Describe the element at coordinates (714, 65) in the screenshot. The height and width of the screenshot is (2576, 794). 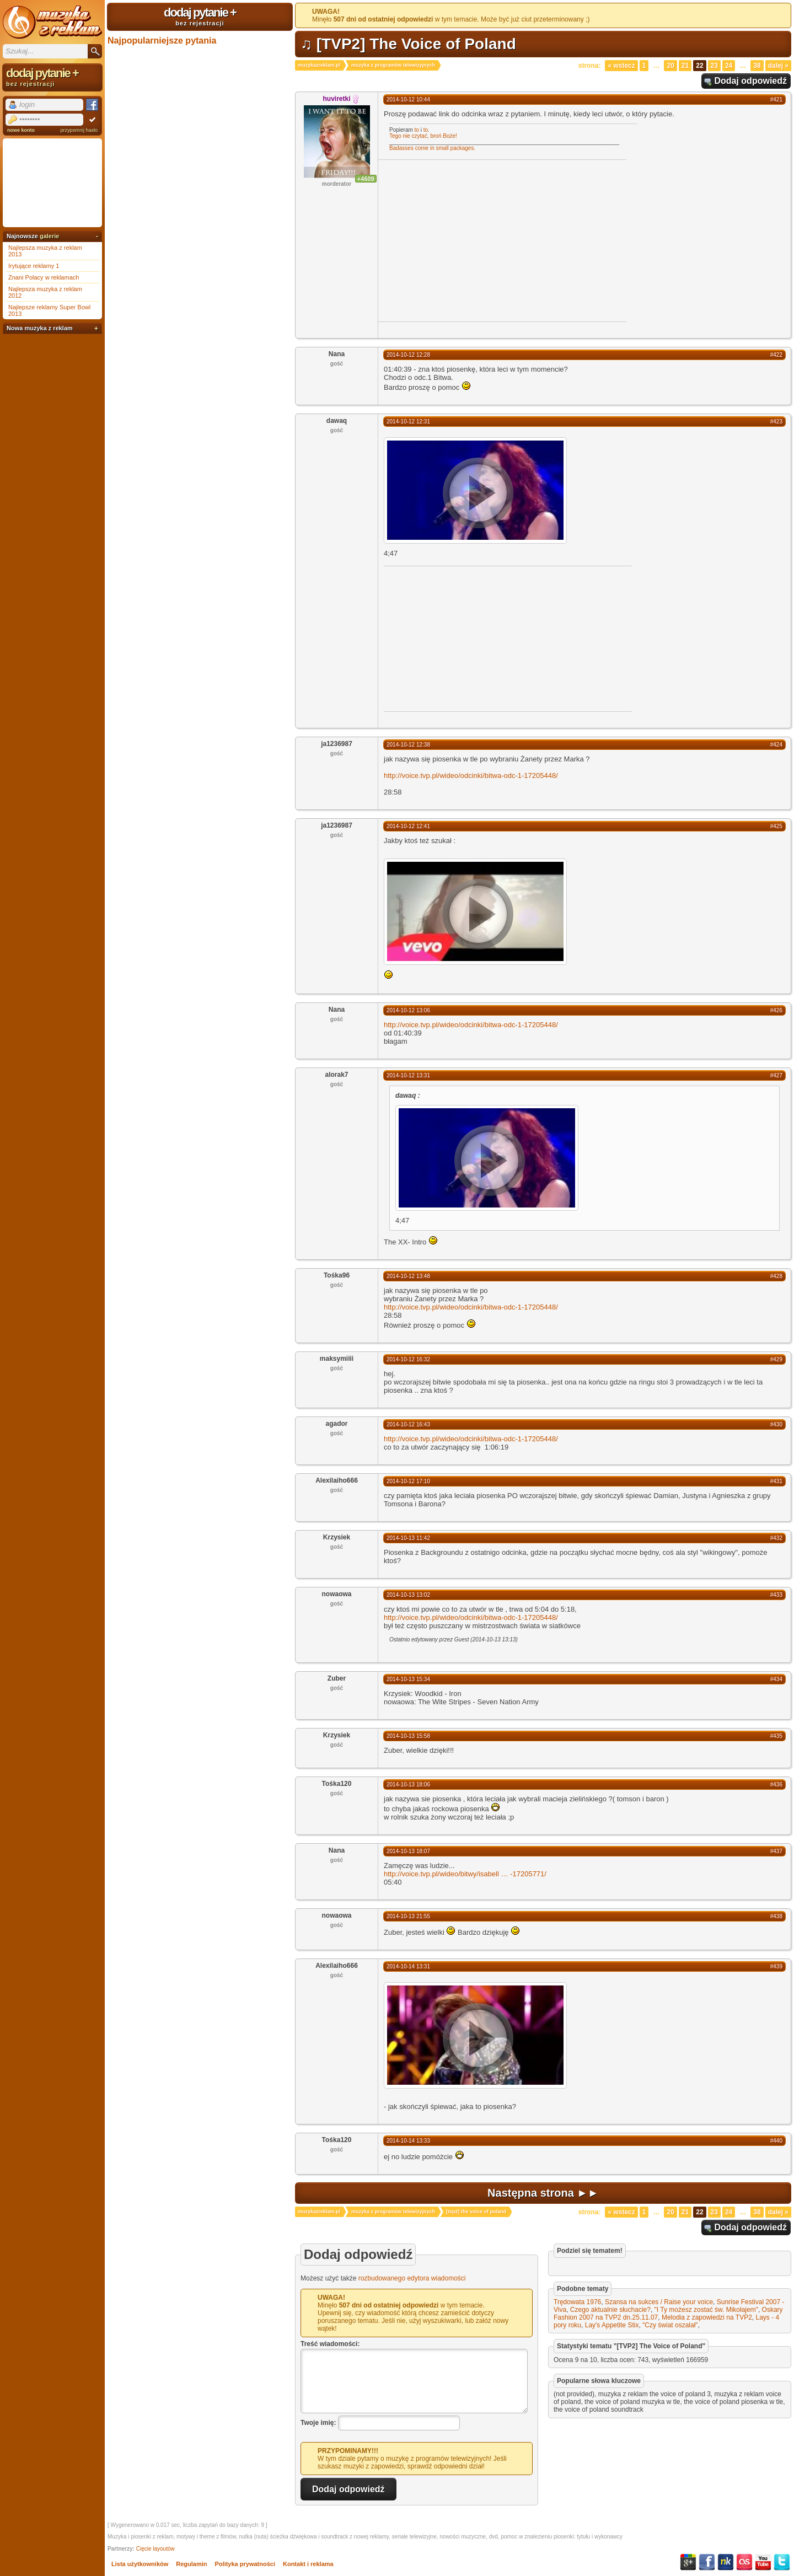
I see `23` at that location.